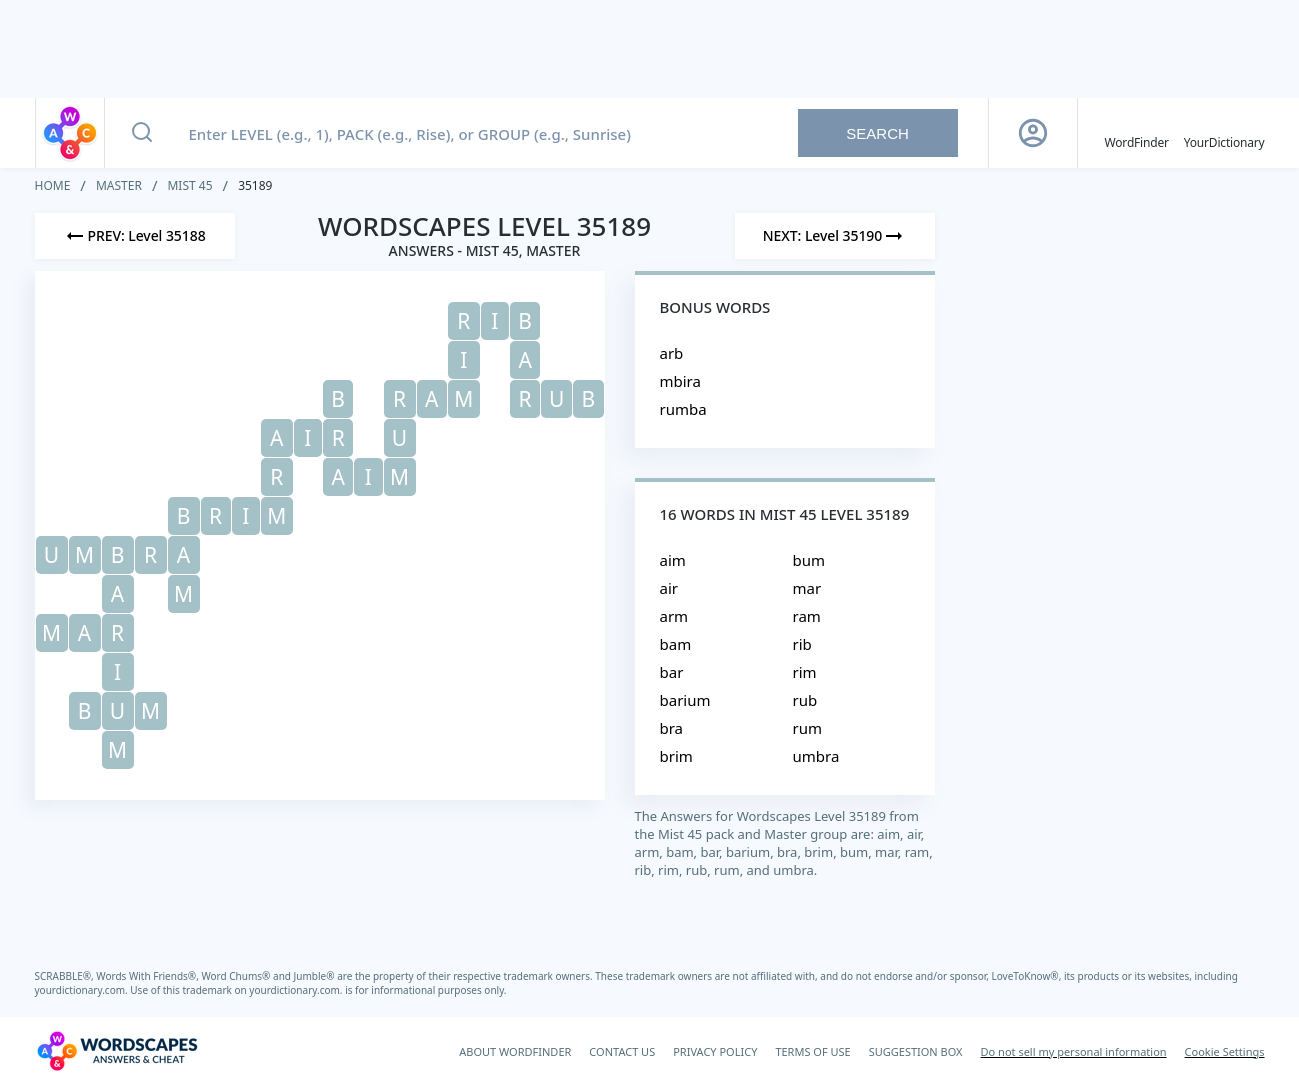 The height and width of the screenshot is (1085, 1299). Describe the element at coordinates (835, 236) in the screenshot. I see `[Next Level]` at that location.